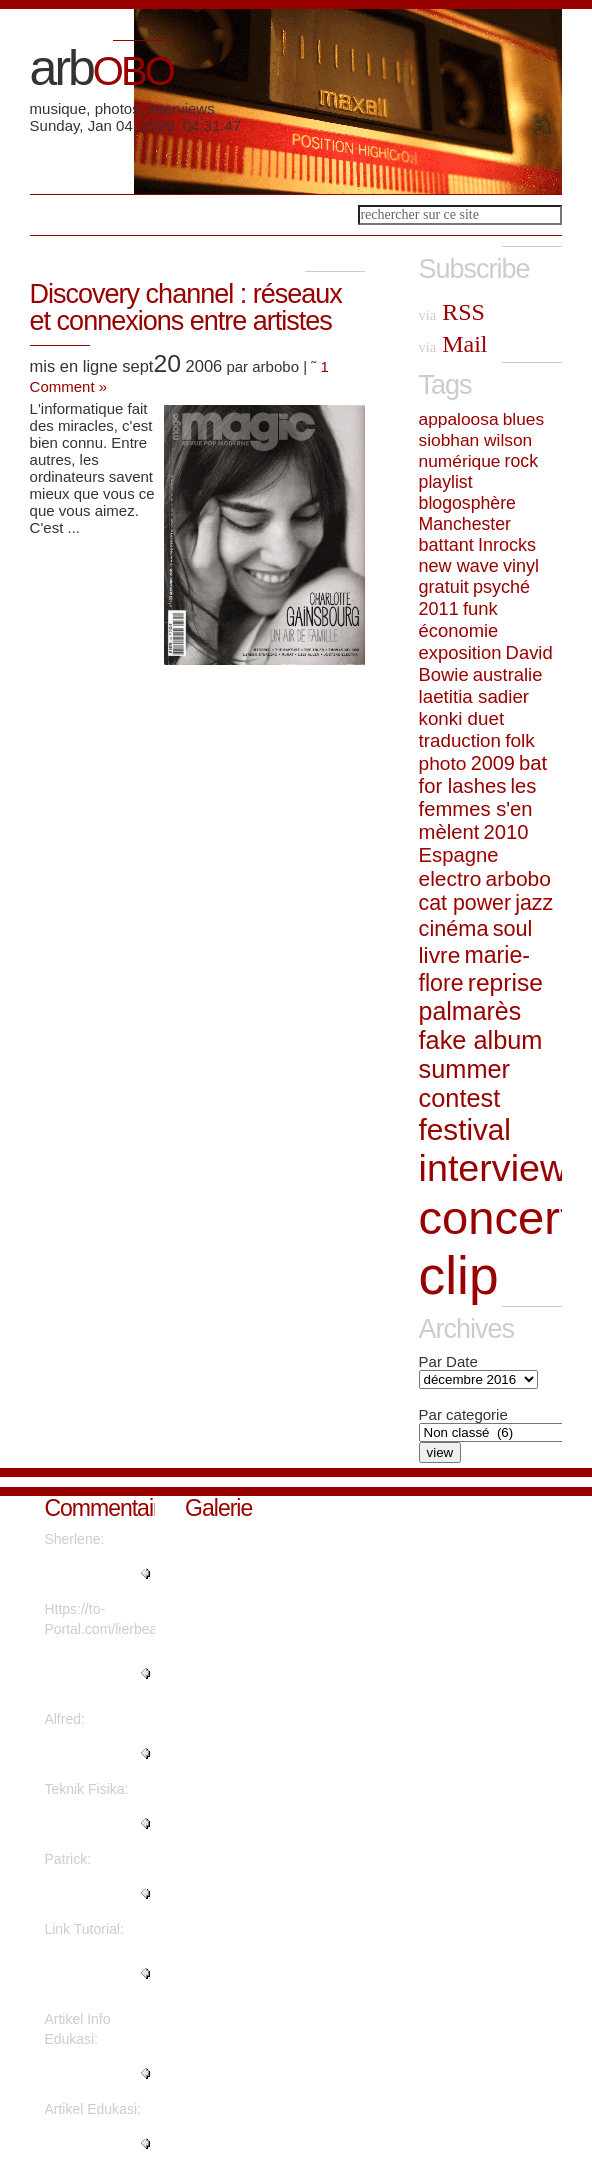 The height and width of the screenshot is (2184, 592). What do you see at coordinates (493, 763) in the screenshot?
I see `2009` at bounding box center [493, 763].